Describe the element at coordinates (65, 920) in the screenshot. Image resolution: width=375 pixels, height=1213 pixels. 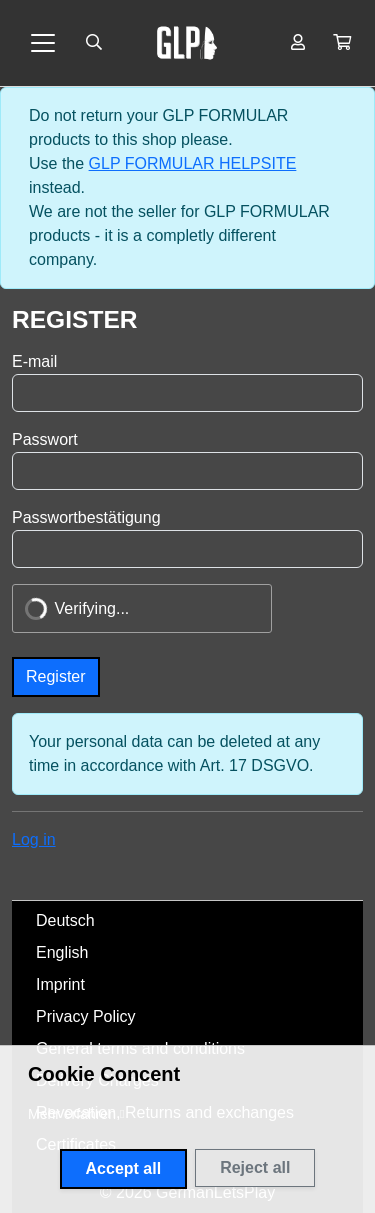
I see `Deutsch` at that location.